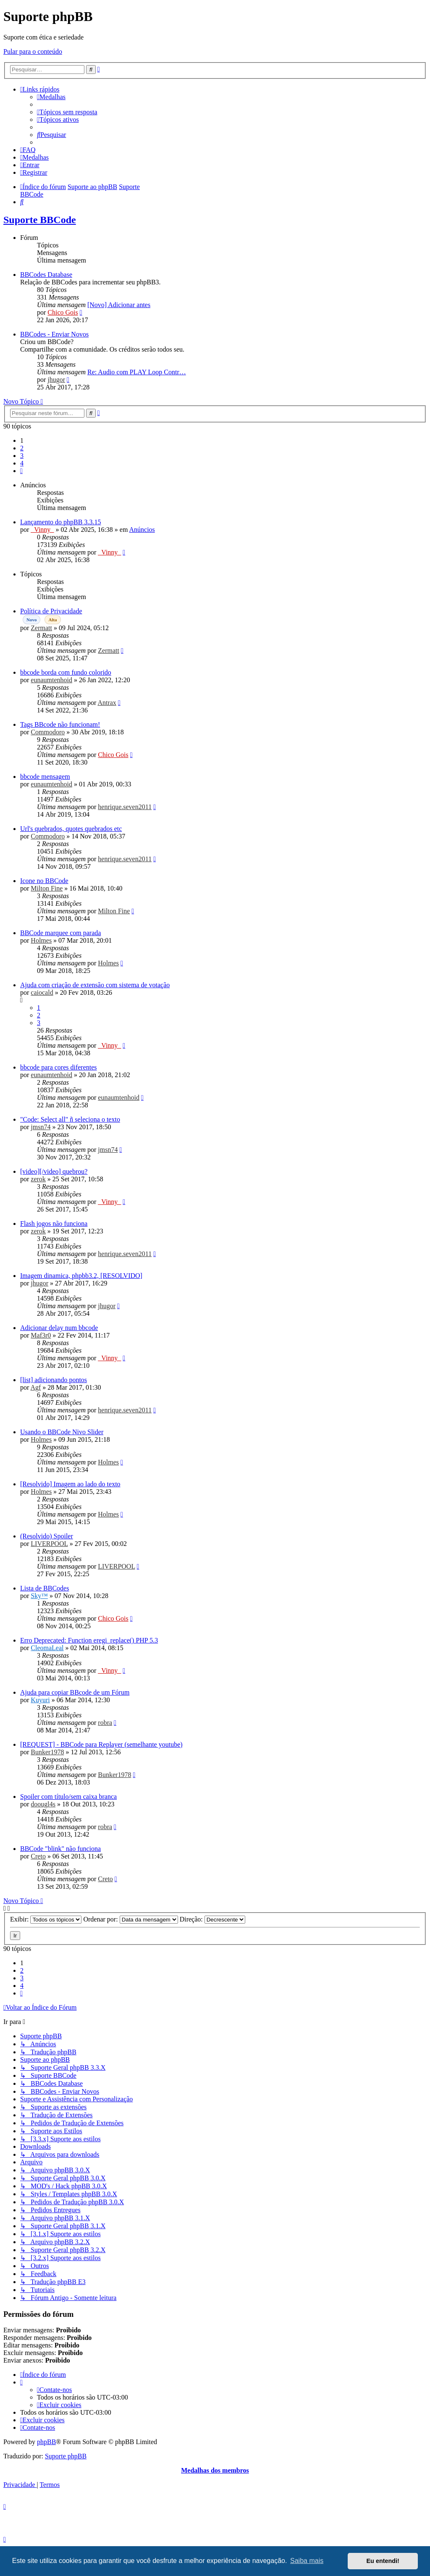 Image resolution: width=430 pixels, height=2576 pixels. I want to click on Política de Privacidade, so click(51, 611).